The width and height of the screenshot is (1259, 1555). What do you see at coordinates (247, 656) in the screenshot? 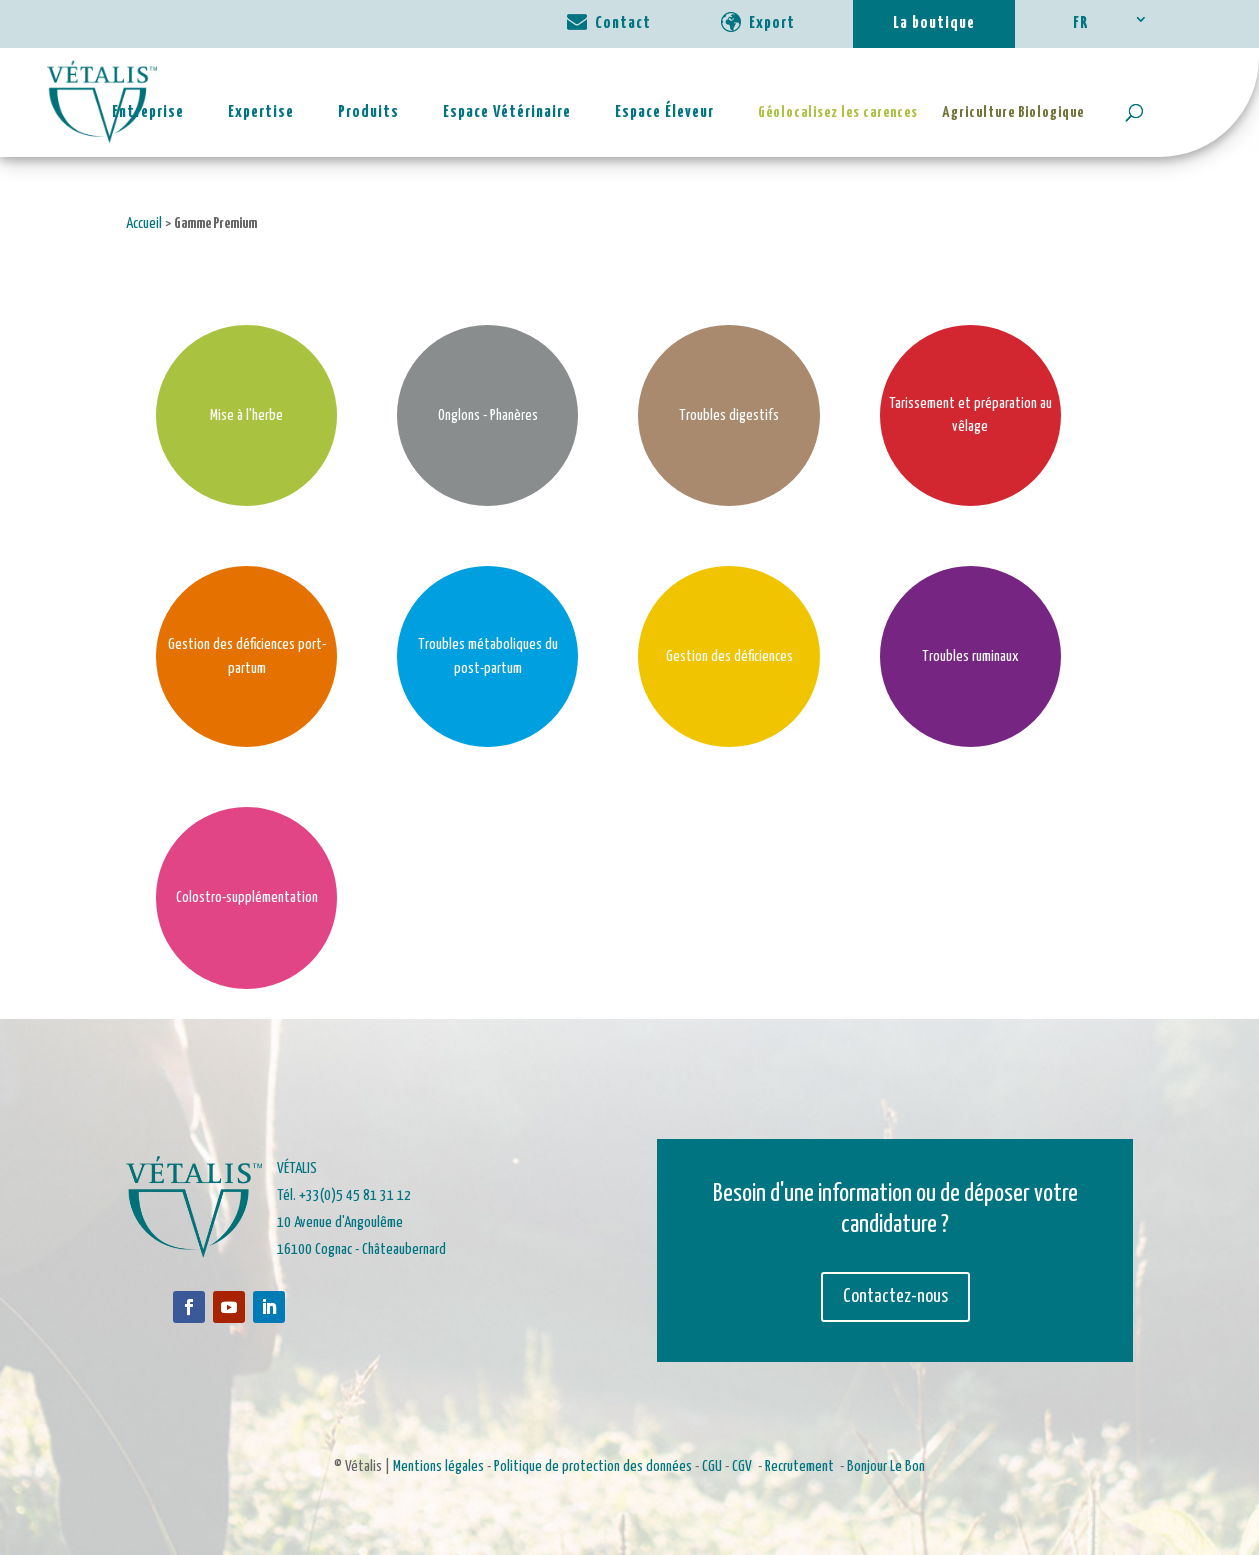
I see `Gestion des déficiences port-partum` at bounding box center [247, 656].